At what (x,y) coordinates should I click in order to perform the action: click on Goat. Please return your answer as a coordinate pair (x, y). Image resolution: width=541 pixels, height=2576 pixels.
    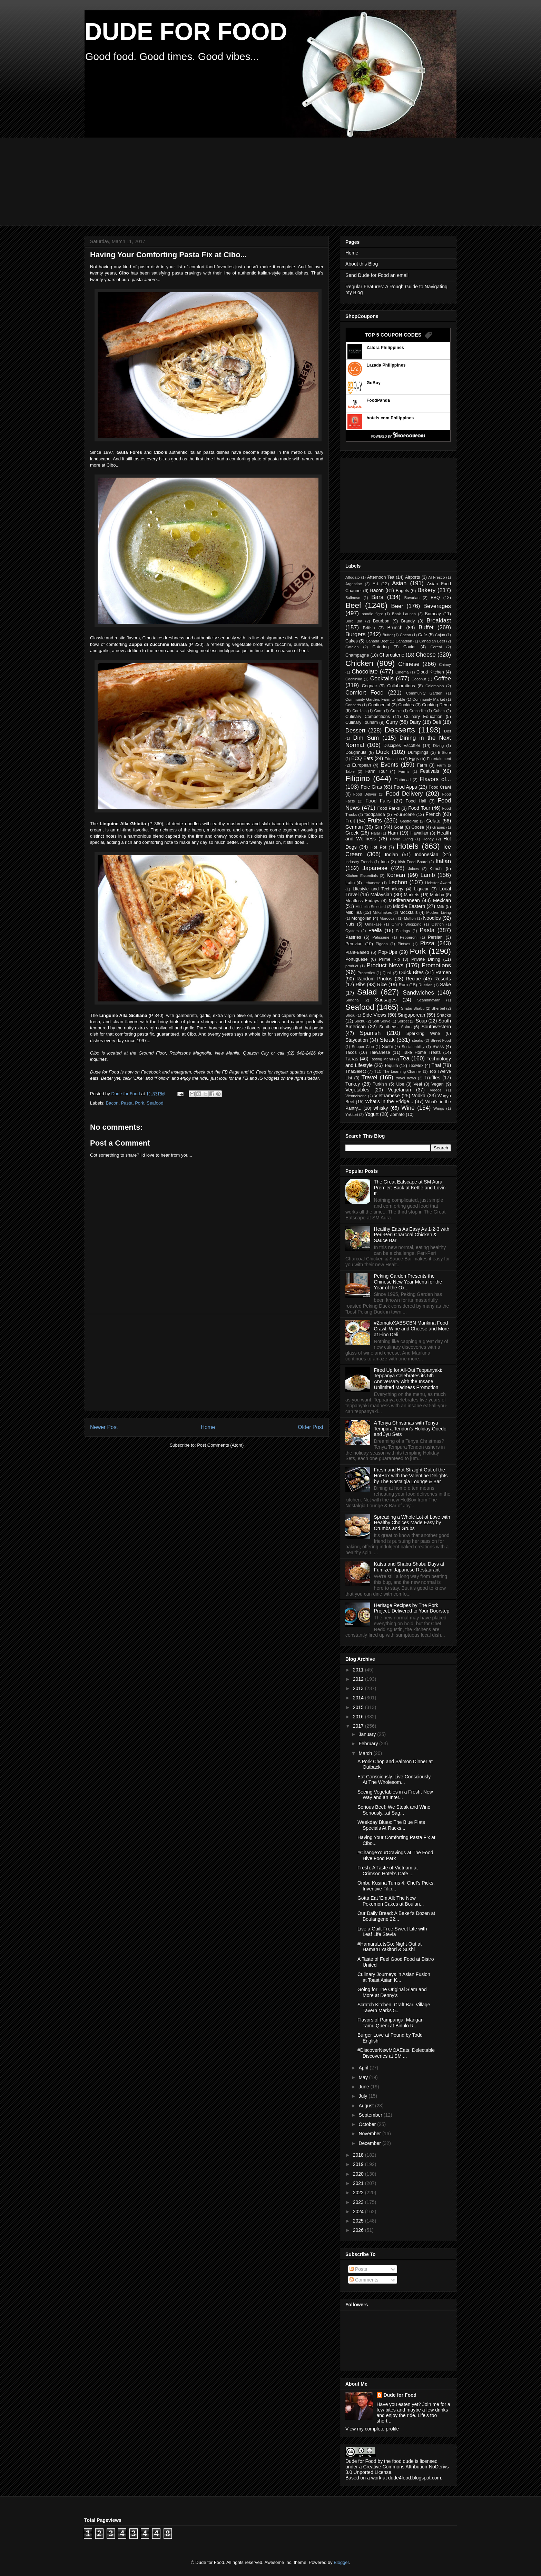
    Looking at the image, I should click on (398, 827).